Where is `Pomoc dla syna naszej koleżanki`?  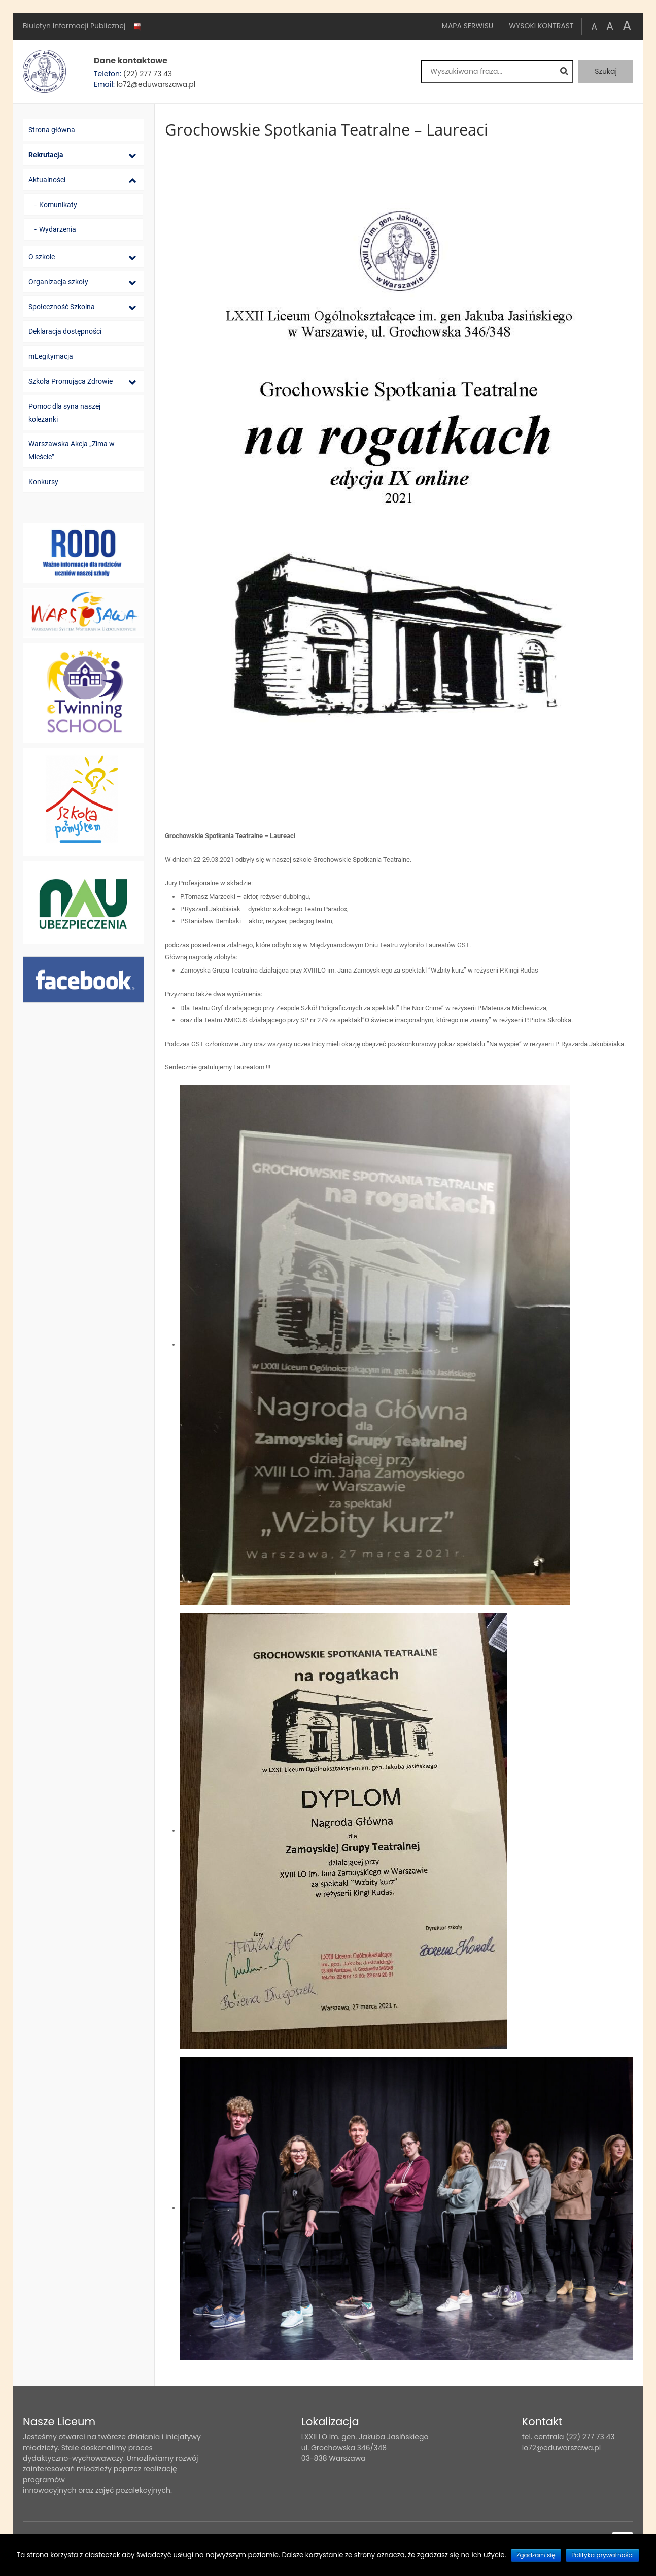 Pomoc dla syna naszej koleżanki is located at coordinates (64, 412).